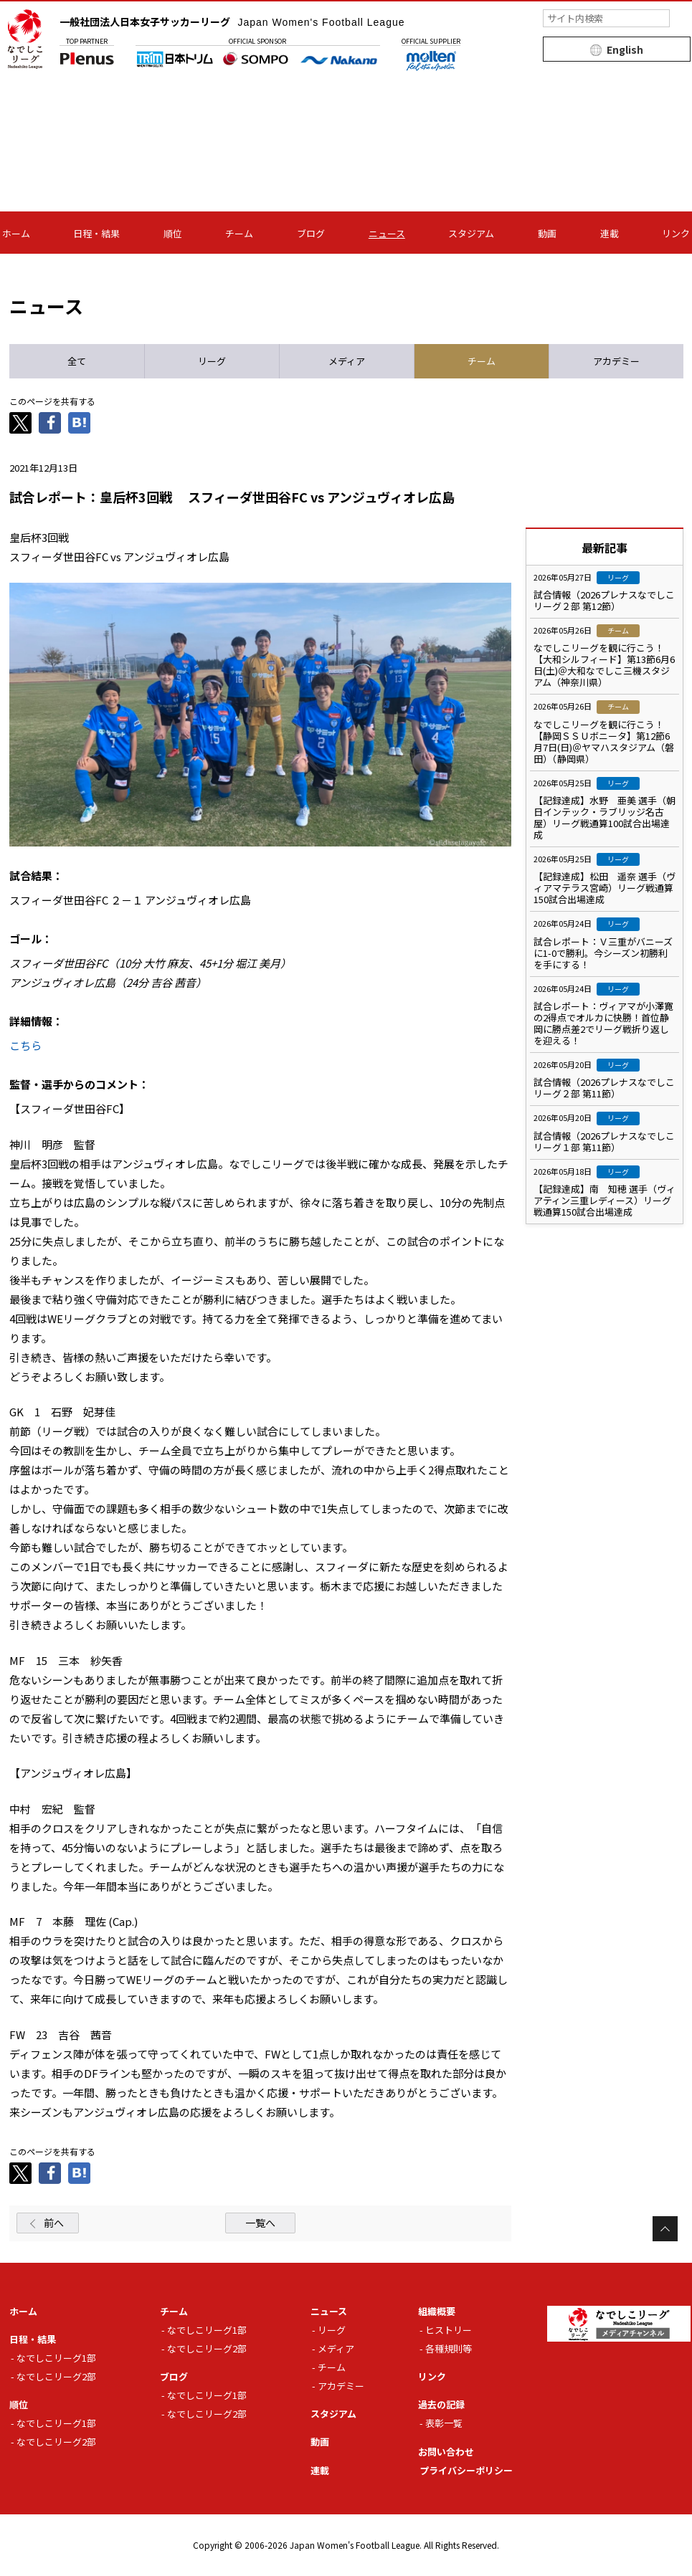 The image size is (692, 2576). Describe the element at coordinates (446, 2451) in the screenshot. I see `お問い合わせ` at that location.